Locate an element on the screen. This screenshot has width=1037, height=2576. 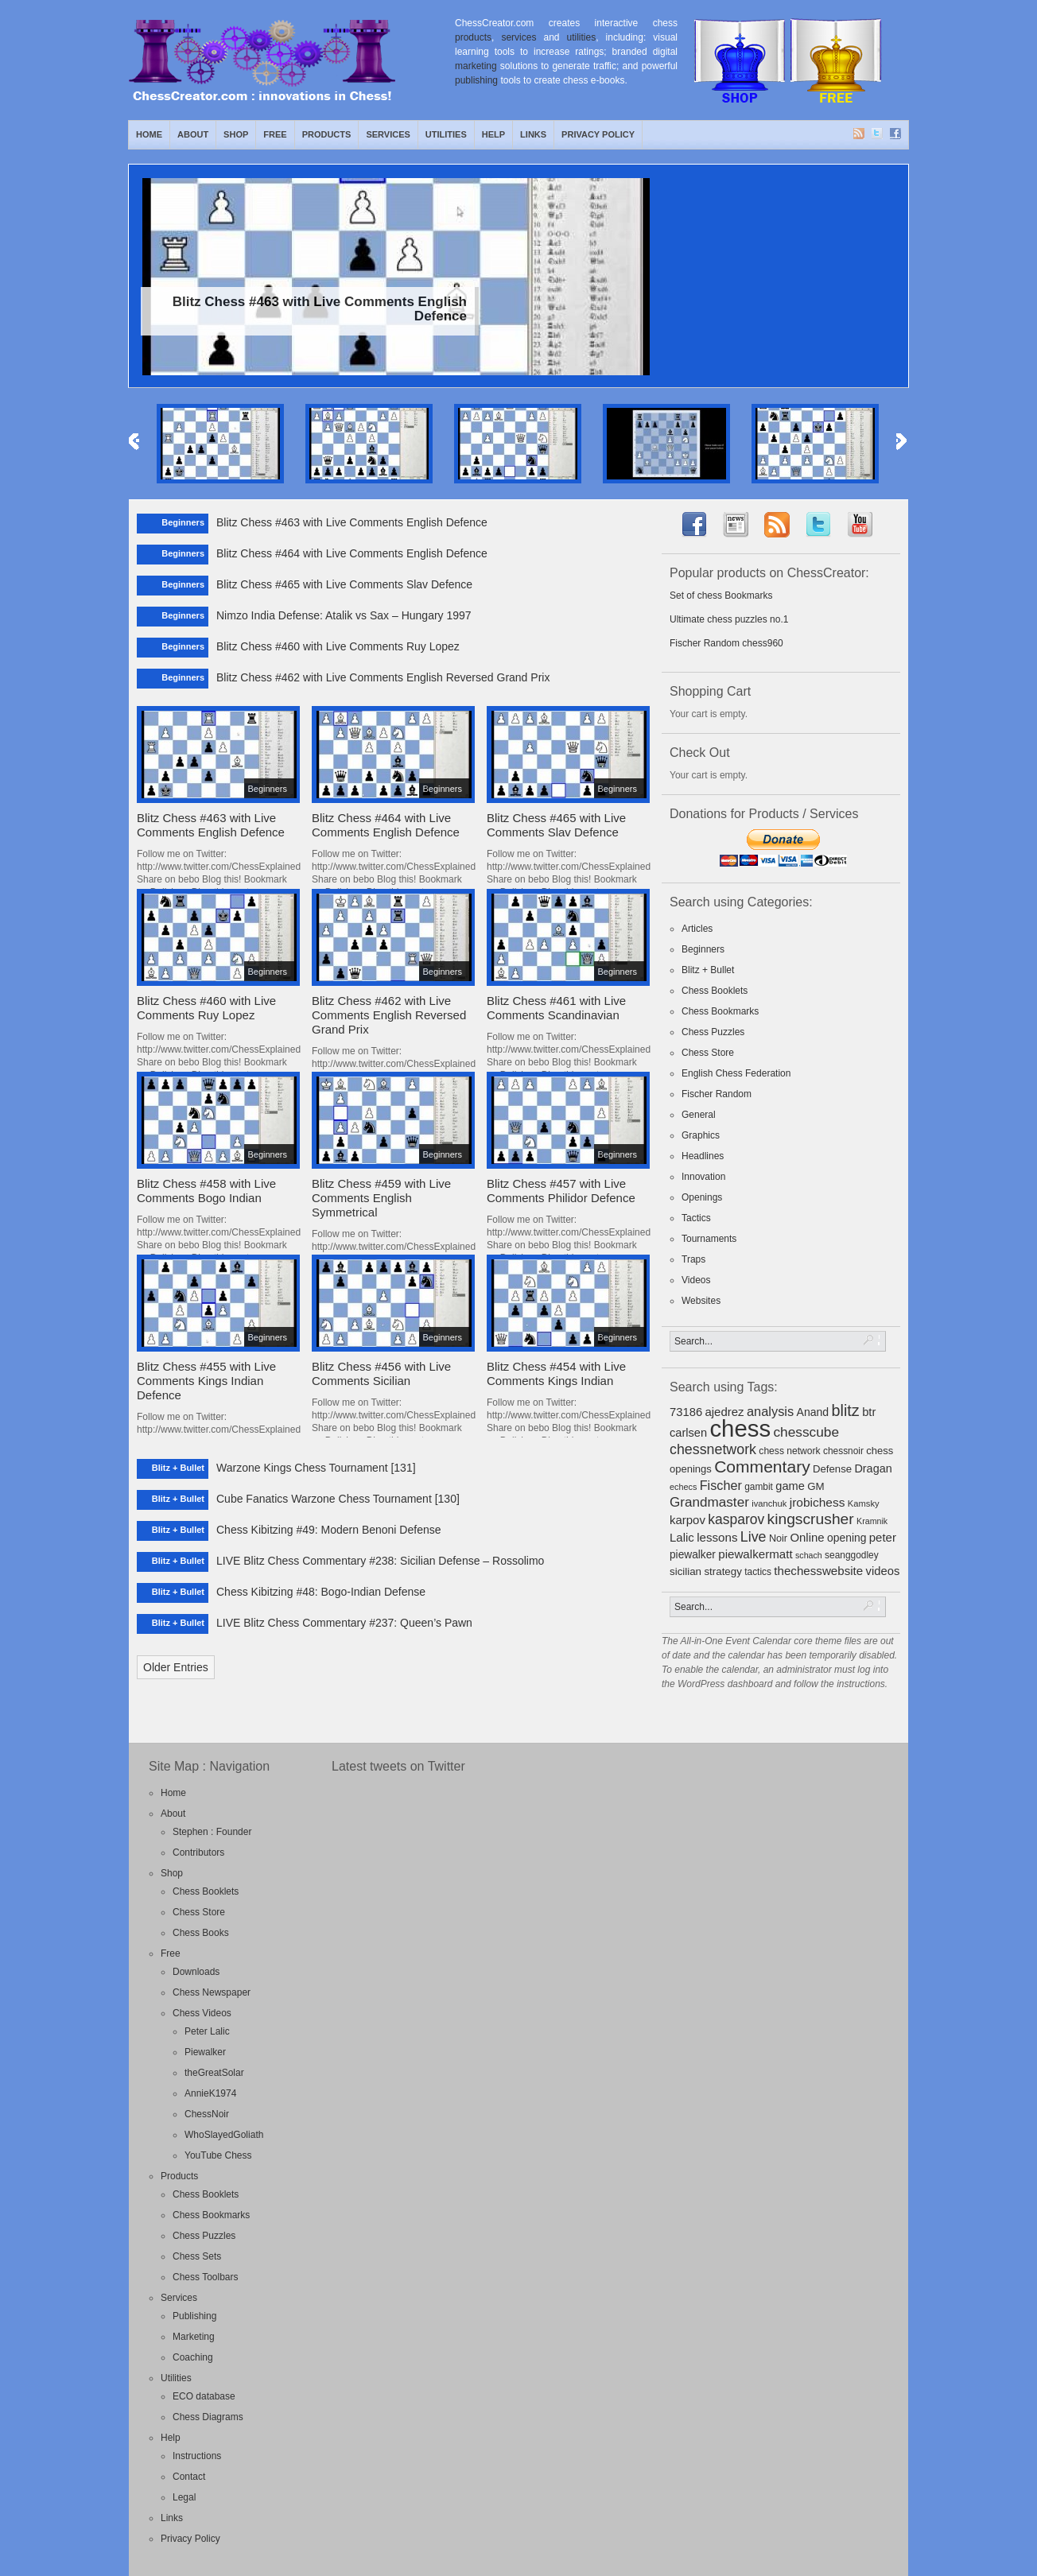
chess network is located at coordinates (789, 1451).